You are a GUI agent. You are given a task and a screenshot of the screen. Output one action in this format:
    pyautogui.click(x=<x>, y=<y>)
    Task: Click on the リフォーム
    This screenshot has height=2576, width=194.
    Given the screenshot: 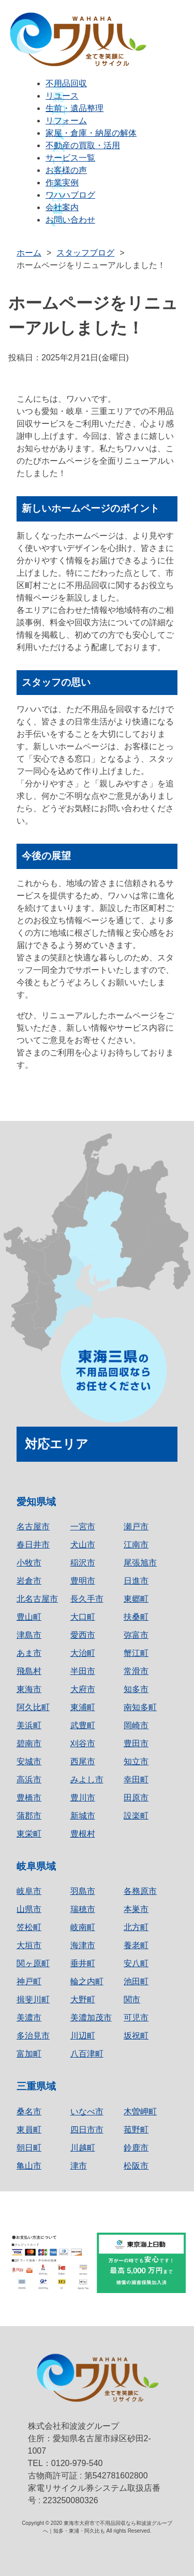 What is the action you would take?
    pyautogui.click(x=66, y=120)
    